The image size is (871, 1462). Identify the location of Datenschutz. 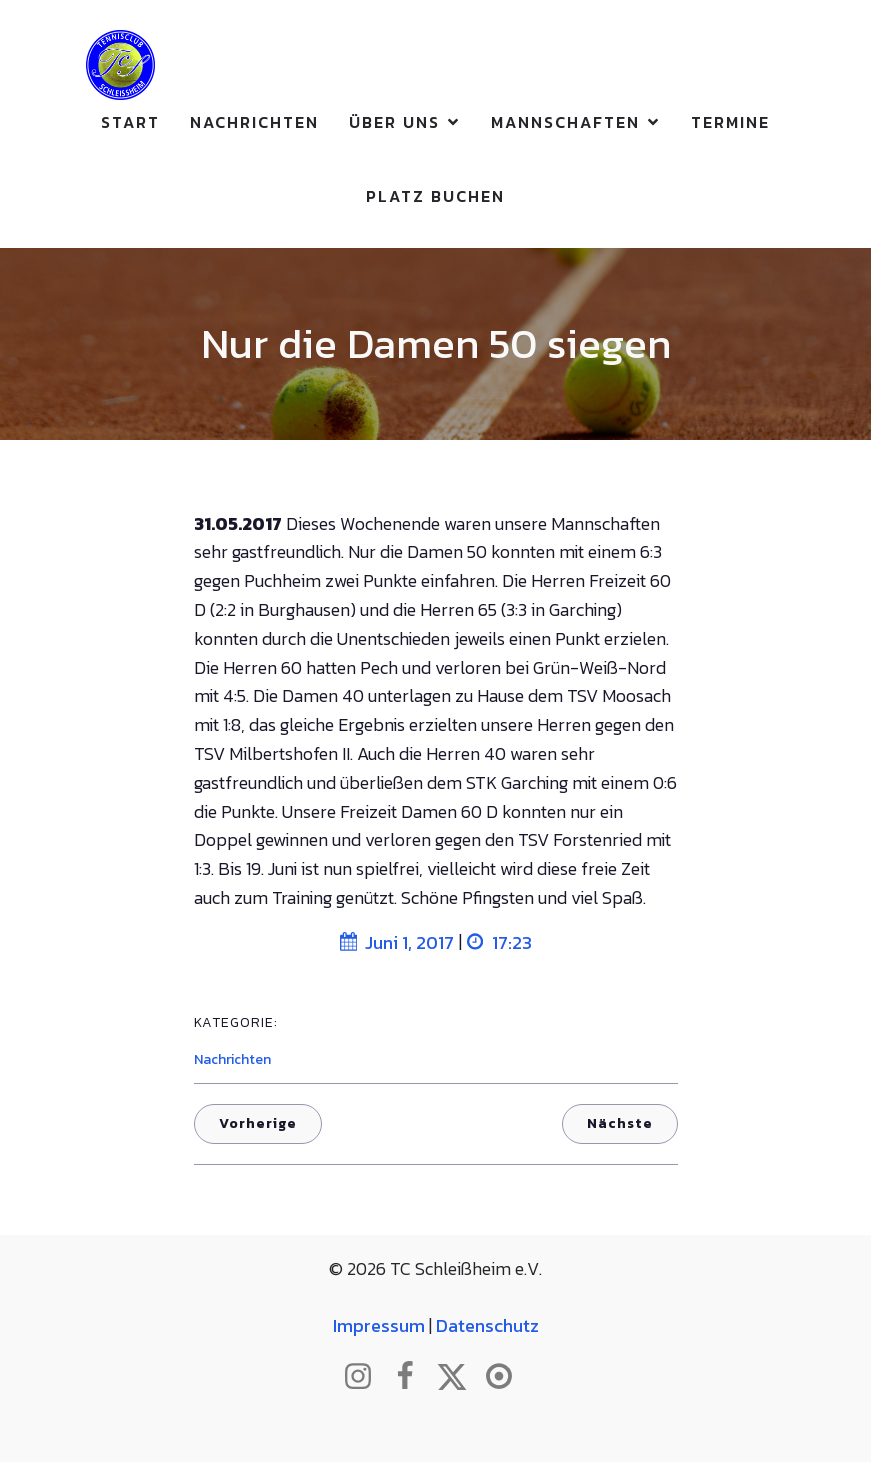
(487, 1325).